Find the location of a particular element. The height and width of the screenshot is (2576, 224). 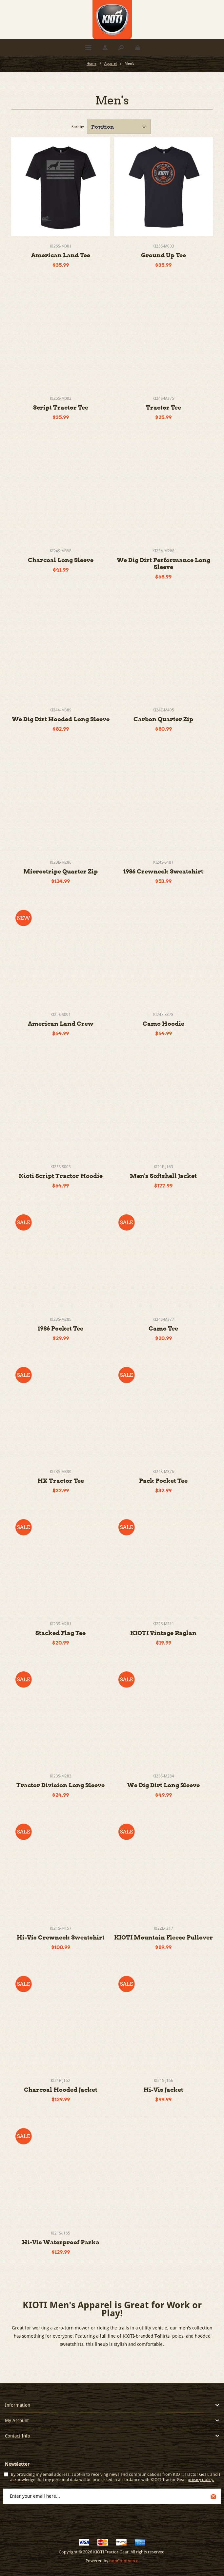

Pack Pocket Tee is located at coordinates (163, 1480).